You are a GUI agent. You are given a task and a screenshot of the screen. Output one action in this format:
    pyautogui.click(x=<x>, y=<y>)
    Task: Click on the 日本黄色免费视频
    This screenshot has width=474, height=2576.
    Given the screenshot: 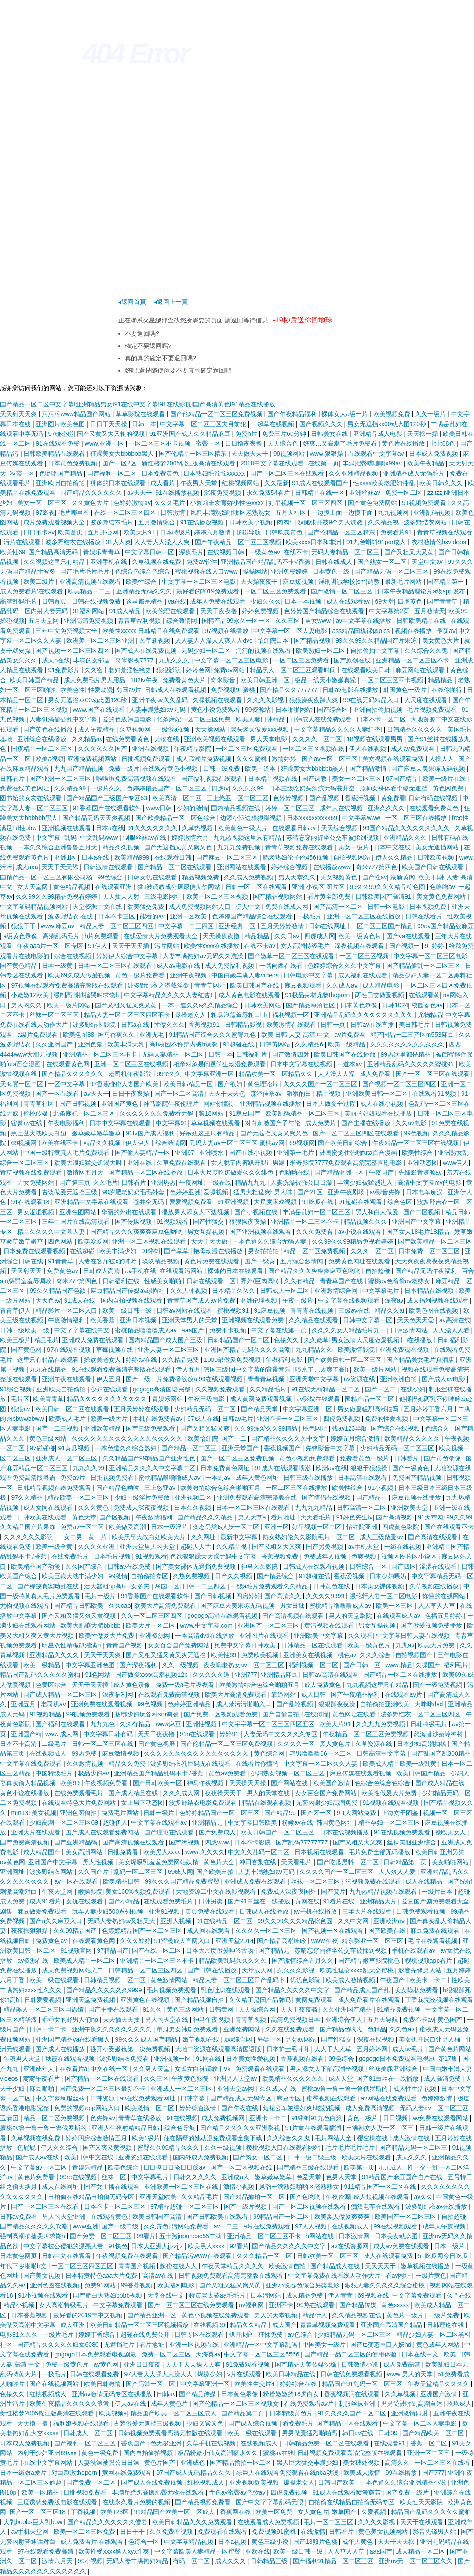 What is the action you would take?
    pyautogui.click(x=73, y=463)
    